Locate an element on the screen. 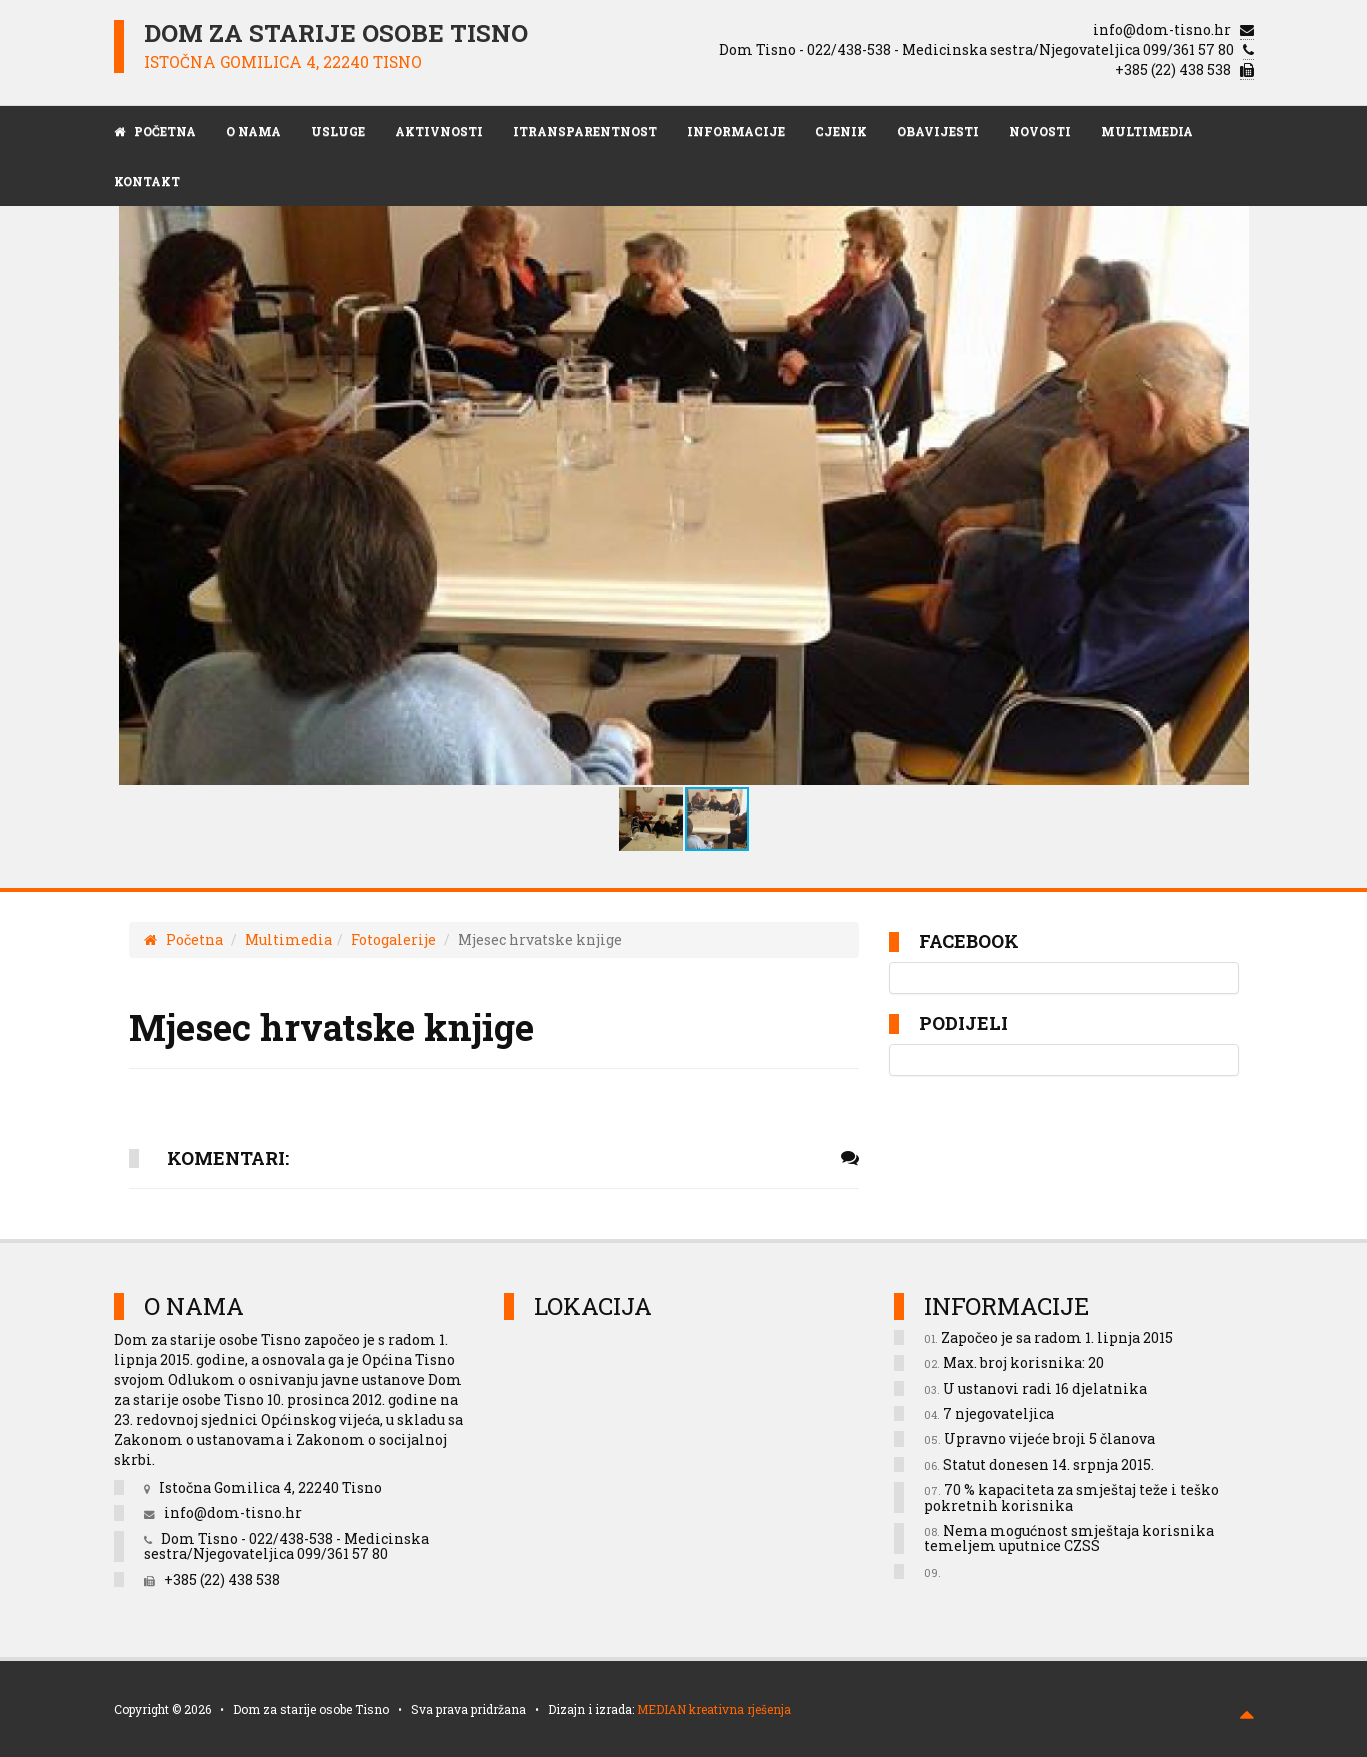 This screenshot has height=1757, width=1367. Cjenik is located at coordinates (841, 131).